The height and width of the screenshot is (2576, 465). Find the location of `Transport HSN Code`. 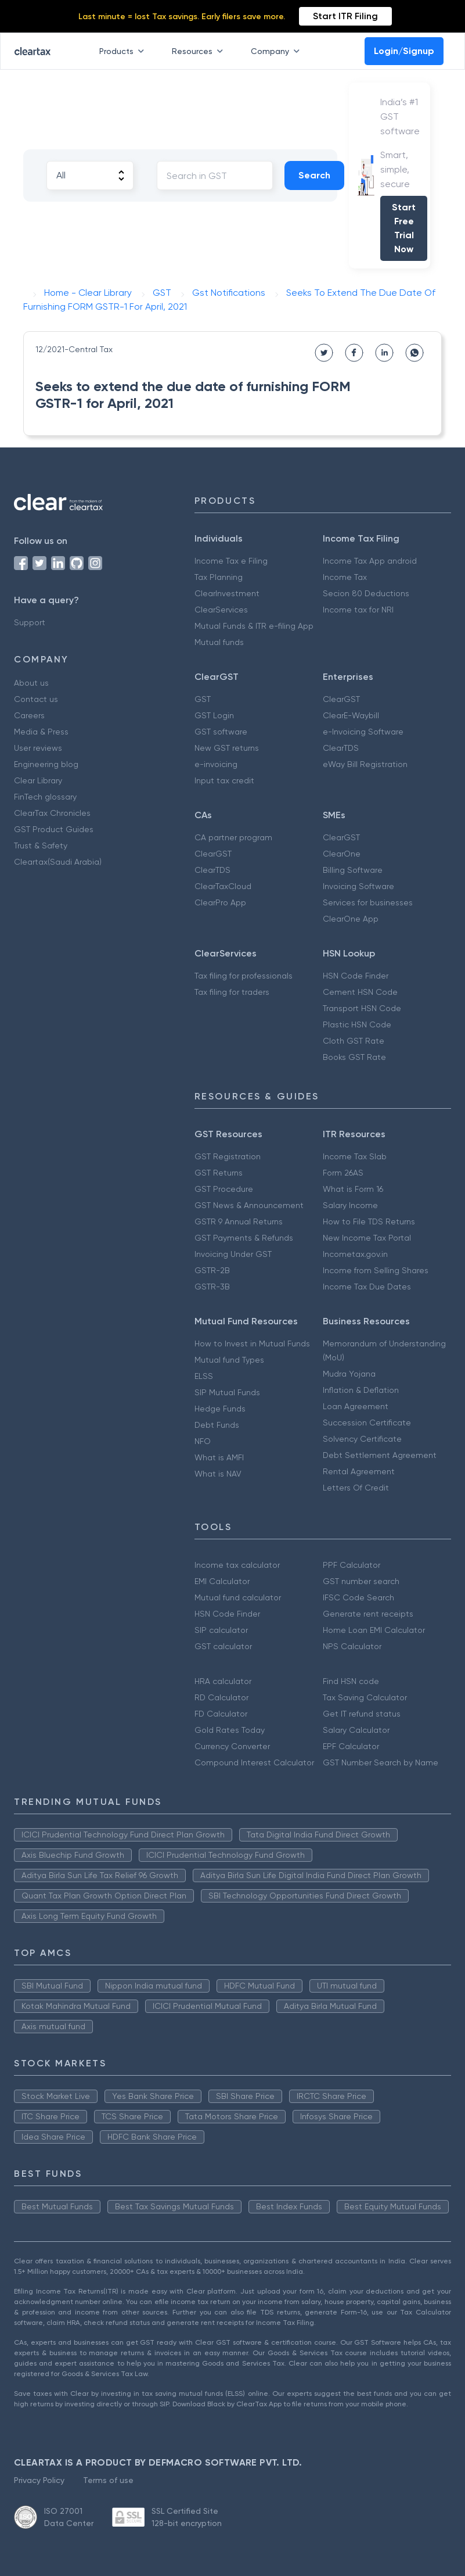

Transport HSN Code is located at coordinates (362, 1008).